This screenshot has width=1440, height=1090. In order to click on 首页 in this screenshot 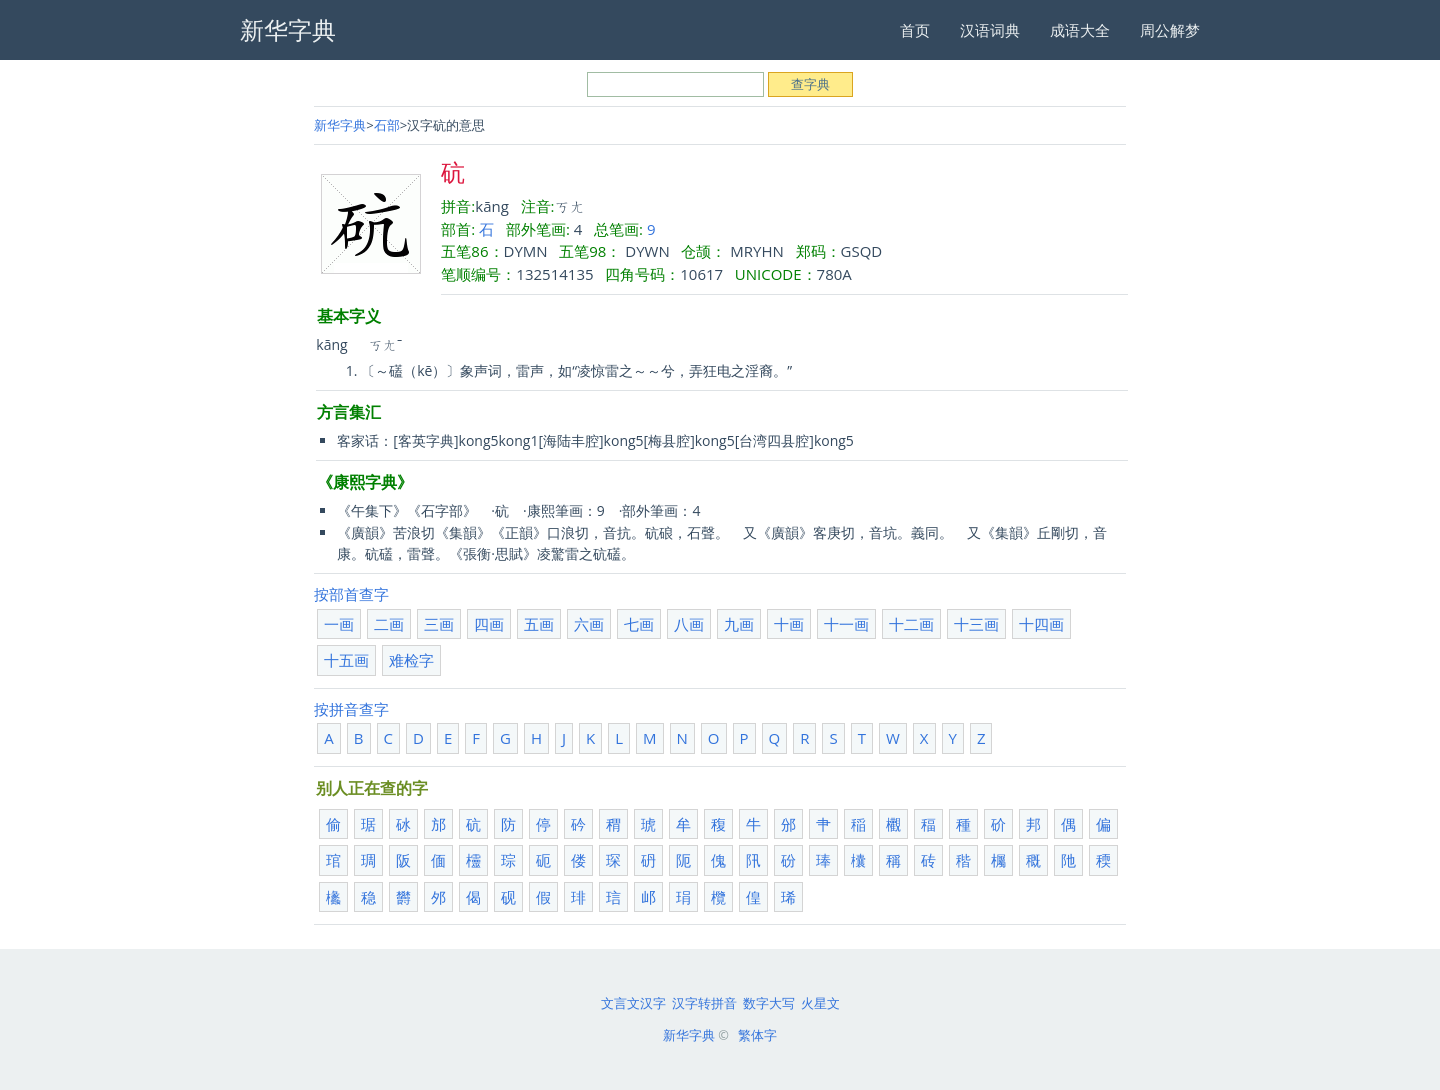, I will do `click(915, 30)`.